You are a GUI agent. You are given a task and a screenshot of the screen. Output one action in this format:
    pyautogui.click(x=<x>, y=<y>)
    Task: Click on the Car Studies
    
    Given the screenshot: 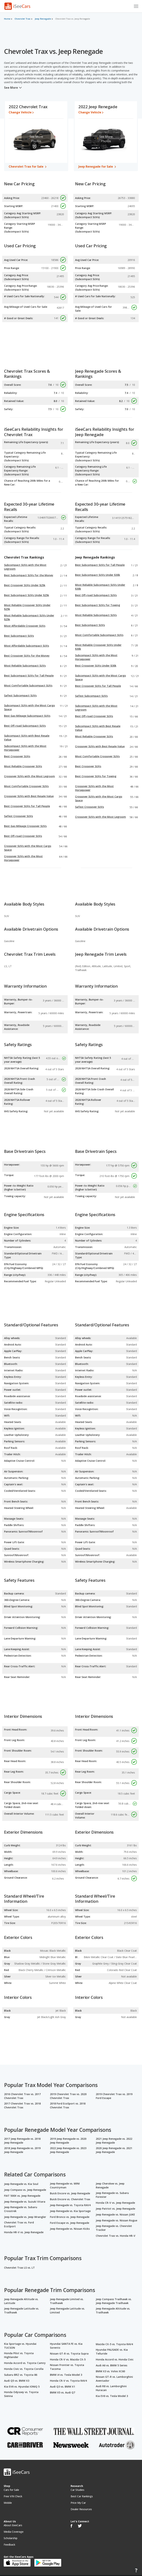 What is the action you would take?
    pyautogui.click(x=77, y=2490)
    